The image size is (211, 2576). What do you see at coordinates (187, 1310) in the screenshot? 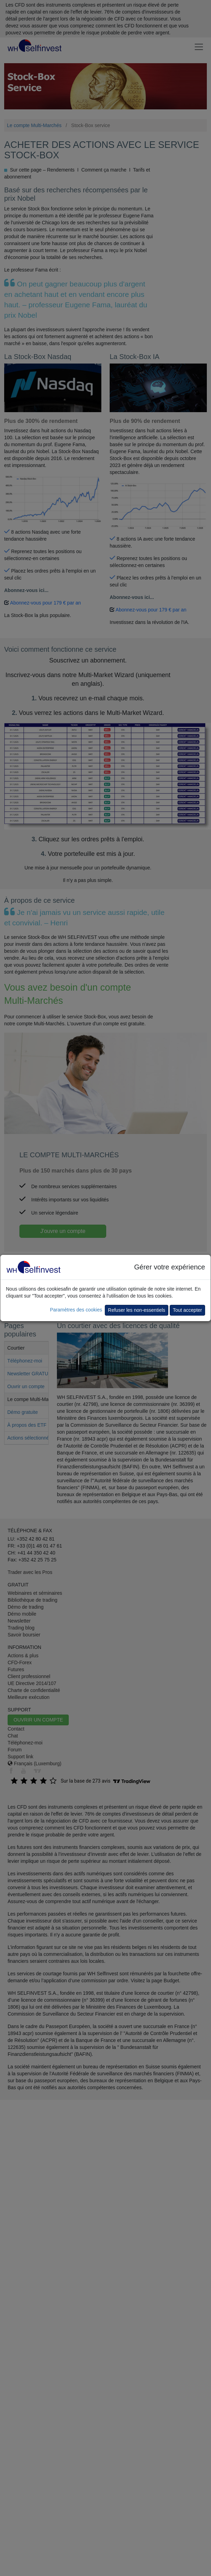
I see `Tout accepter` at bounding box center [187, 1310].